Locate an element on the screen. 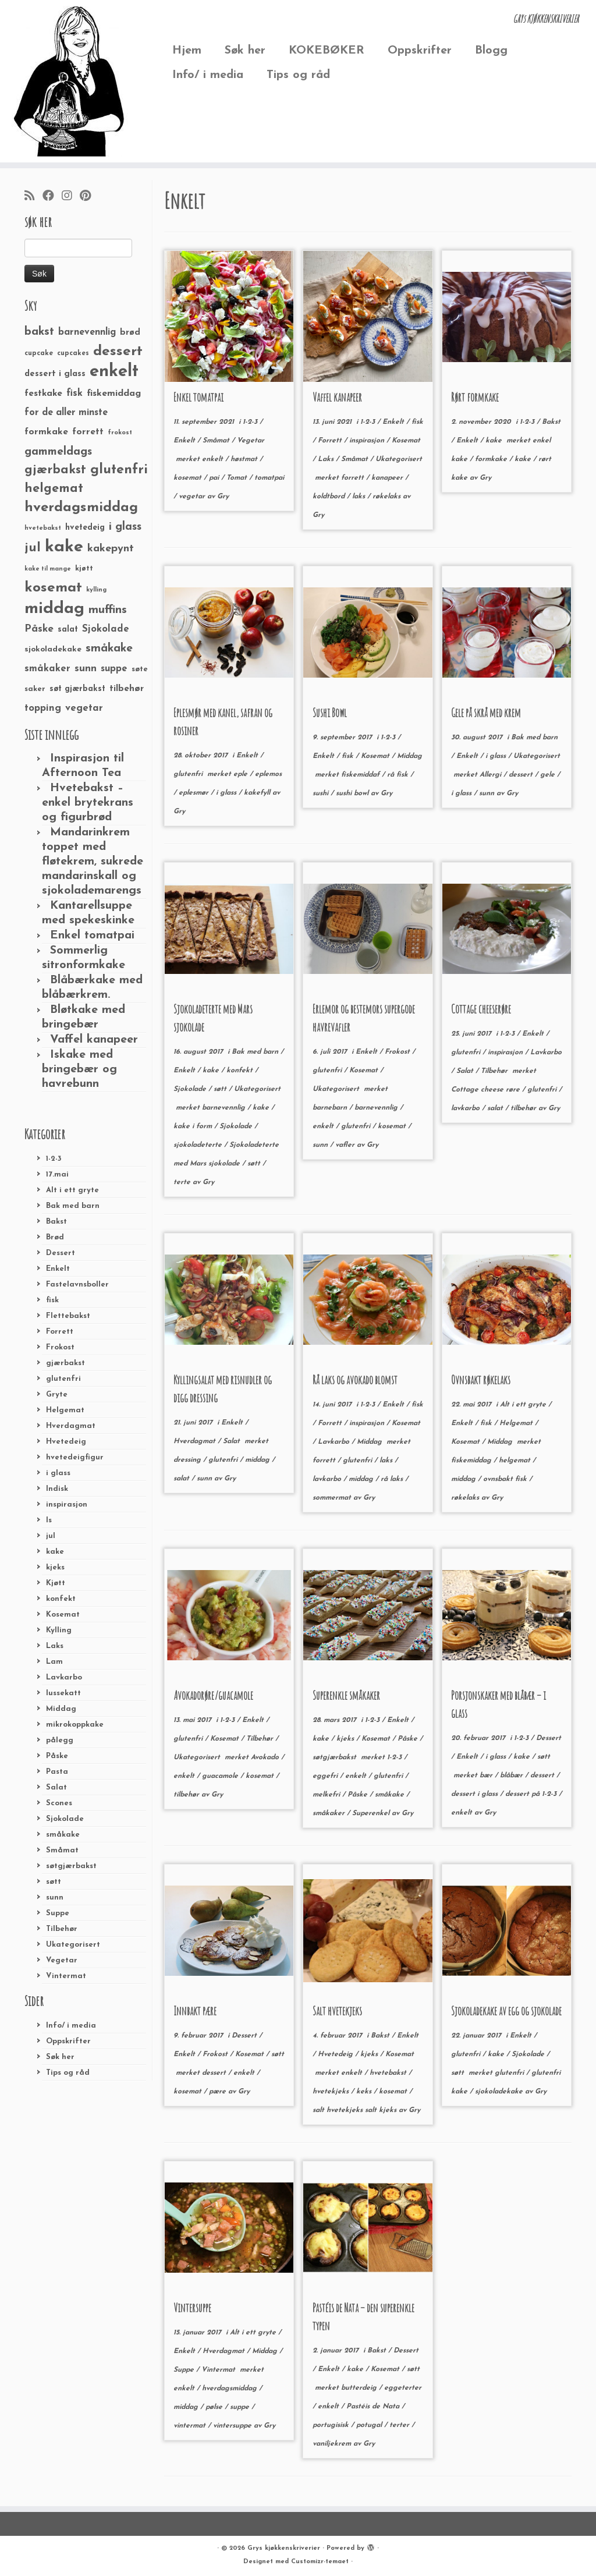 The width and height of the screenshot is (596, 2576). kanapeer is located at coordinates (388, 477).